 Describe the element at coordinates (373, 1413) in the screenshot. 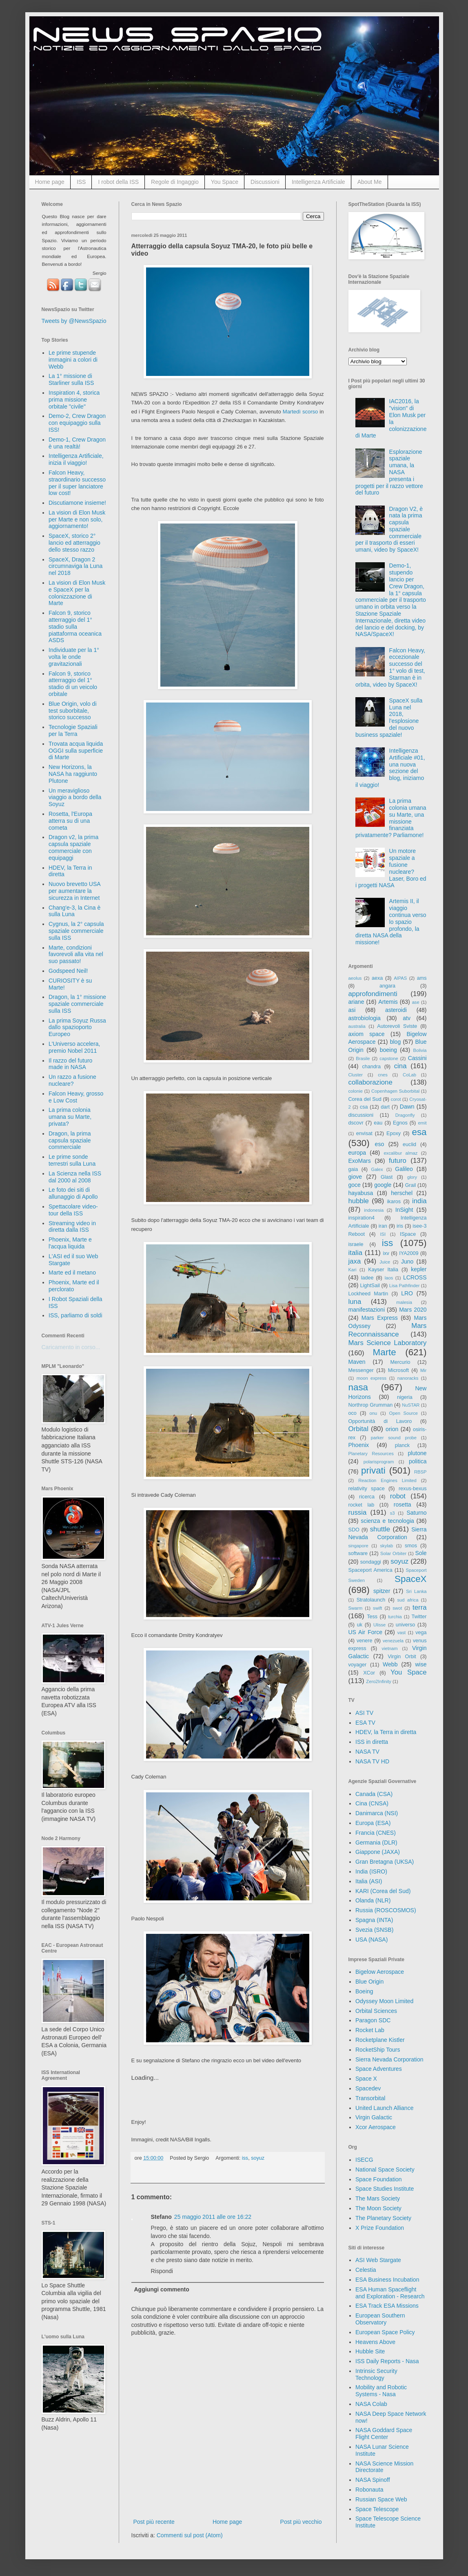

I see `onu` at that location.